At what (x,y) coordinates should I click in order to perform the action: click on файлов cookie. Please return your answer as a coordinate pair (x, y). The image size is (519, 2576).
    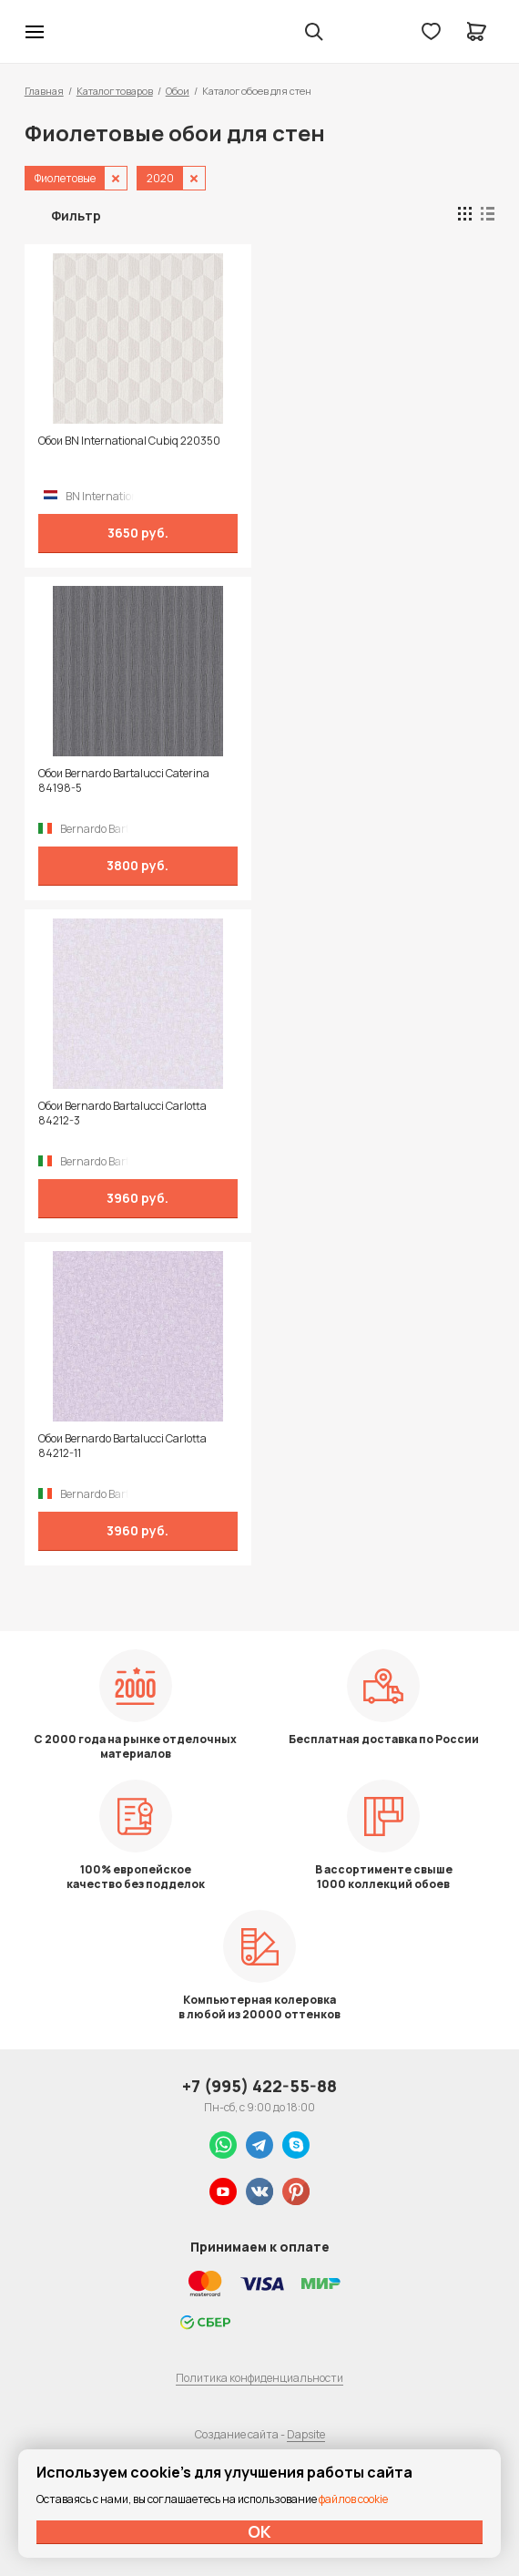
    Looking at the image, I should click on (353, 2499).